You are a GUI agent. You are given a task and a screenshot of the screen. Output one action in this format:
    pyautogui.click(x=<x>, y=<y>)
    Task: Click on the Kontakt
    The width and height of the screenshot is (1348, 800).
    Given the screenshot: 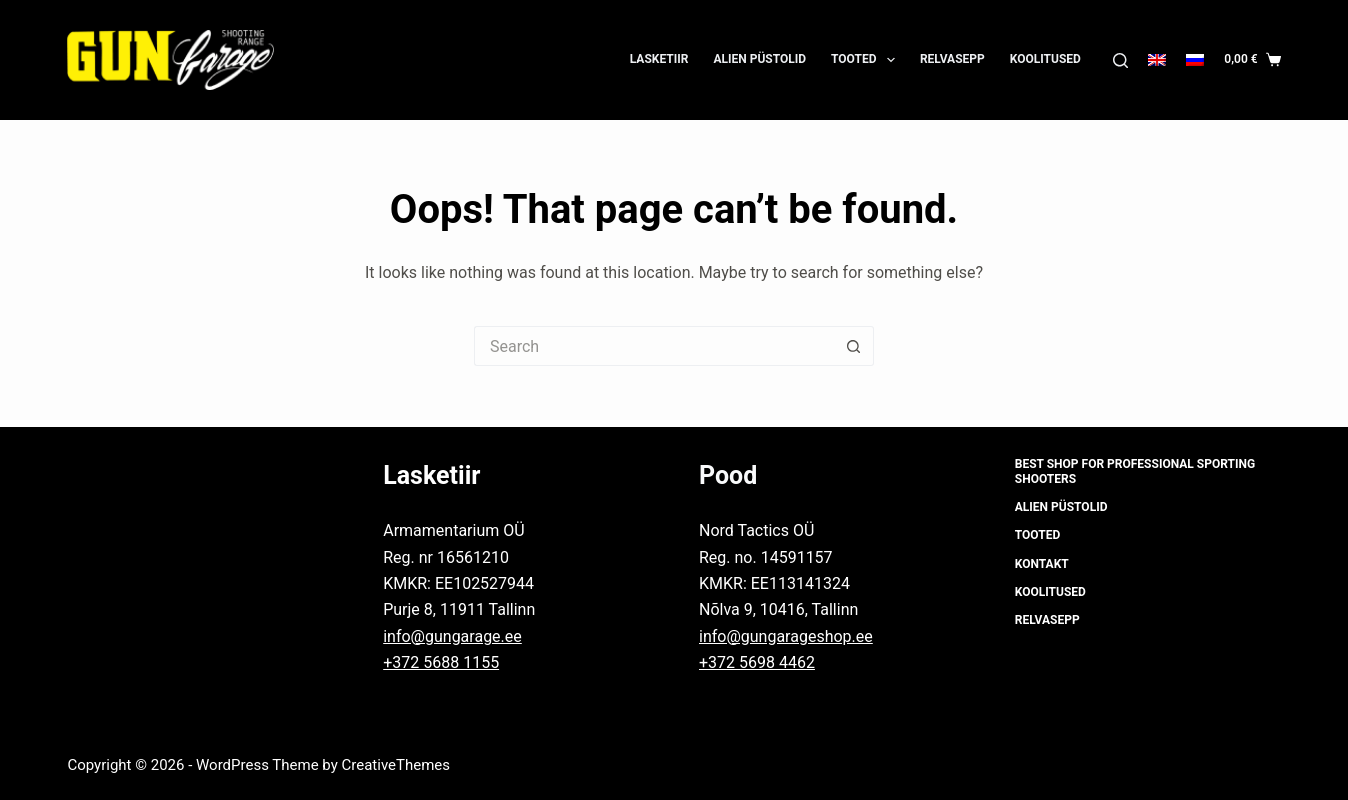 What is the action you would take?
    pyautogui.click(x=1042, y=564)
    